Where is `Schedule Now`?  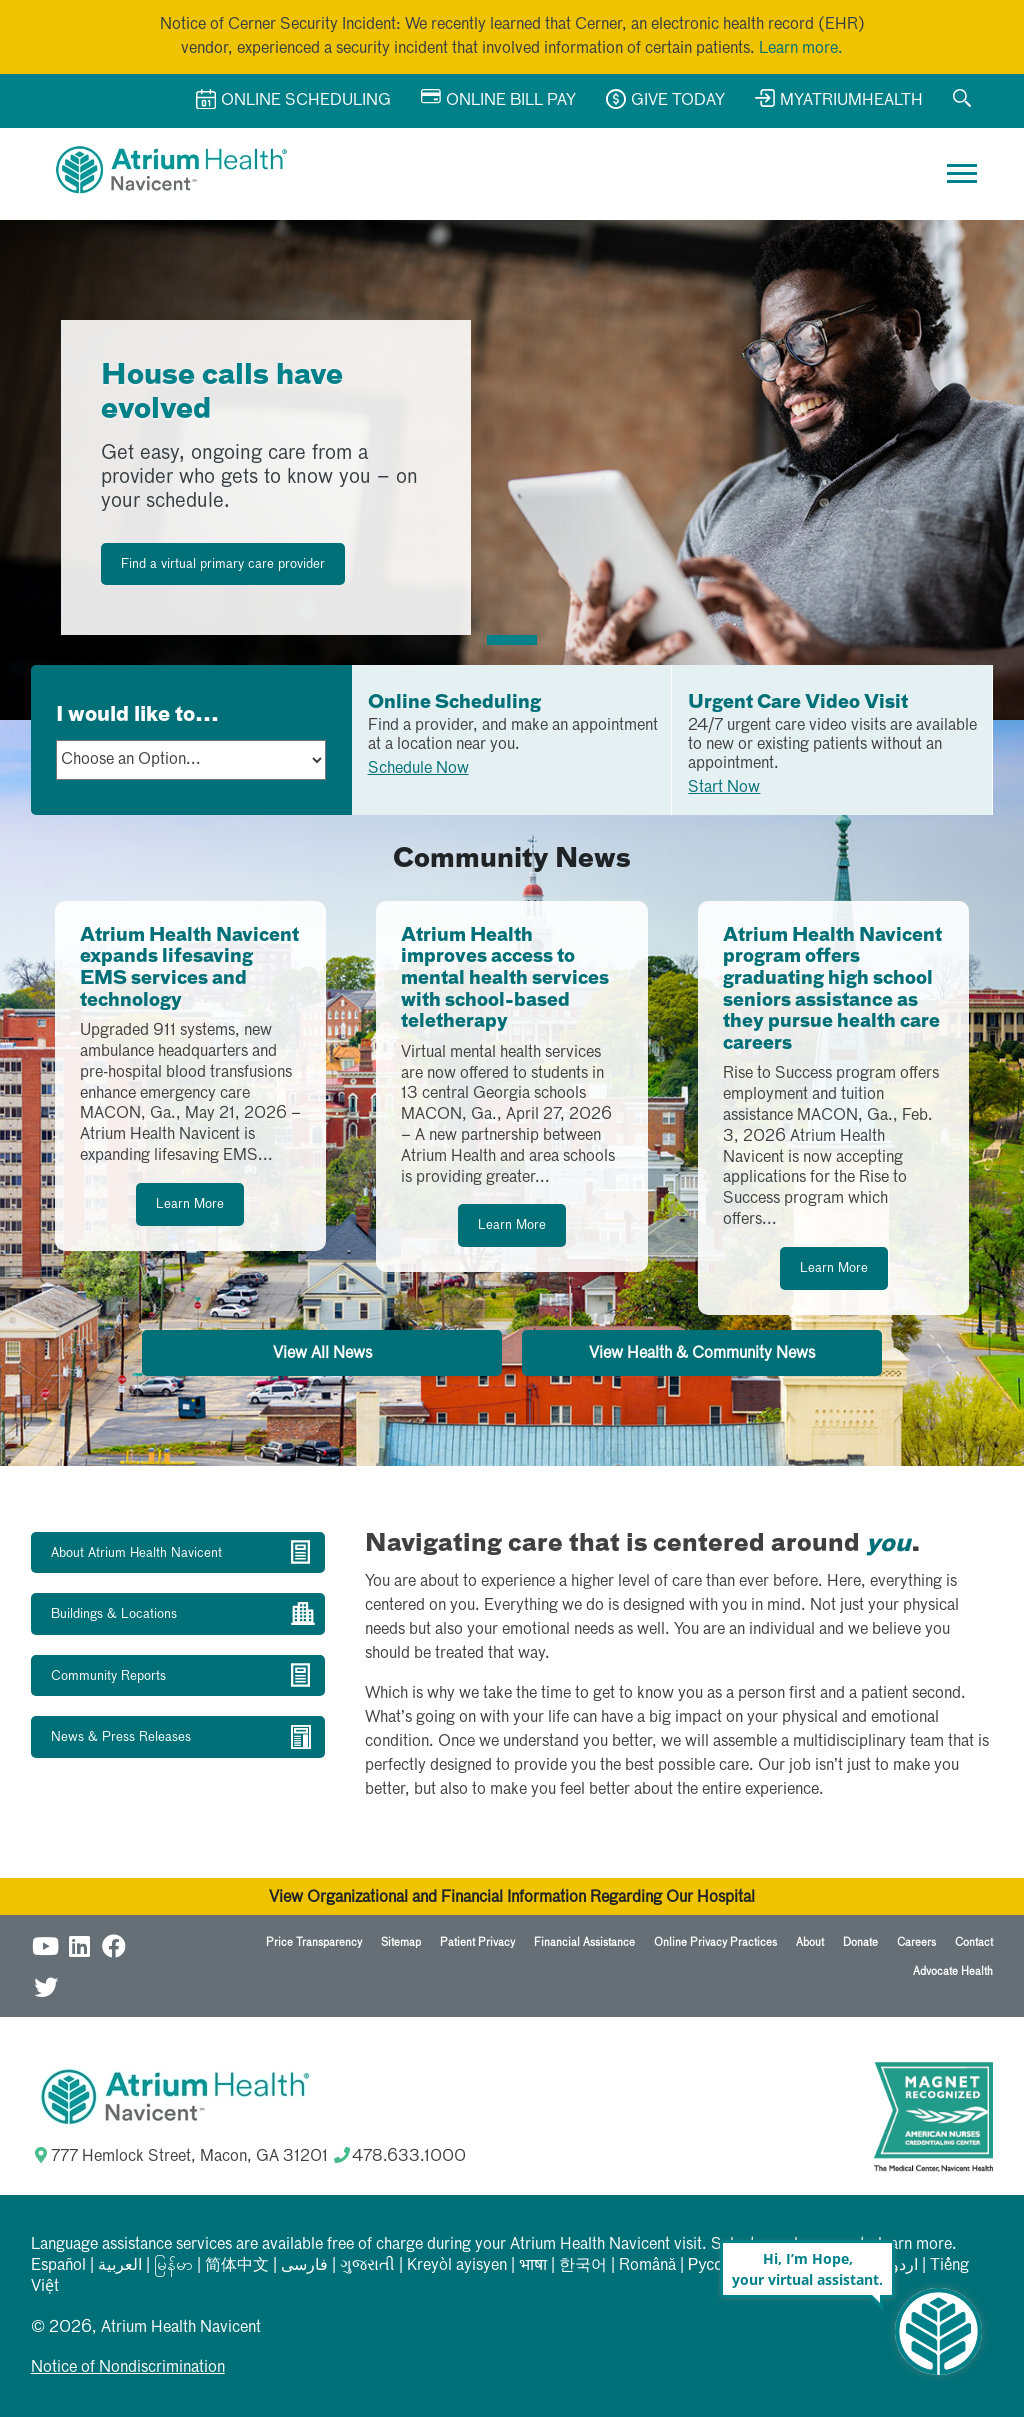
Schedule Now is located at coordinates (418, 769).